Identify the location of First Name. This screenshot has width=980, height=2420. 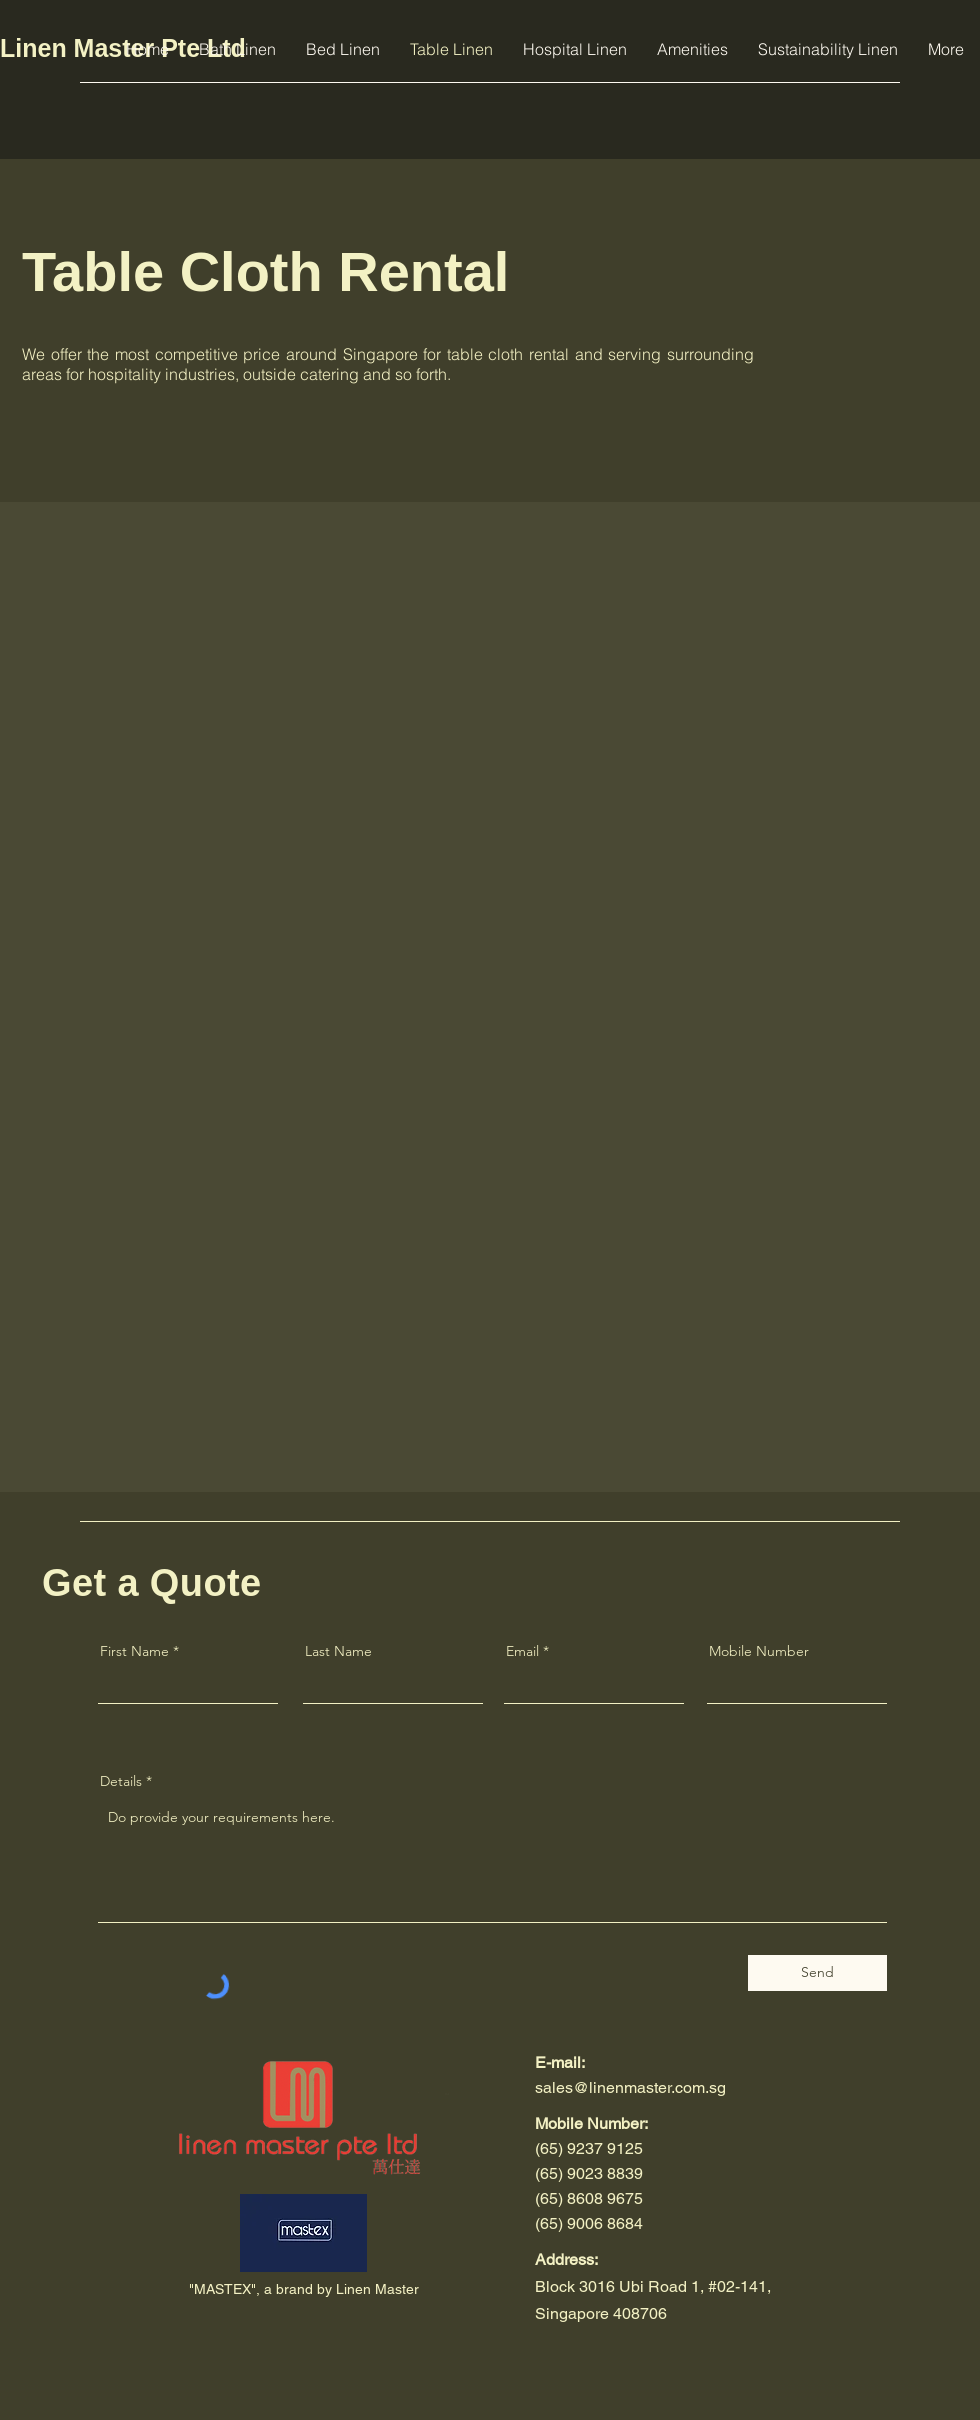
(134, 1651).